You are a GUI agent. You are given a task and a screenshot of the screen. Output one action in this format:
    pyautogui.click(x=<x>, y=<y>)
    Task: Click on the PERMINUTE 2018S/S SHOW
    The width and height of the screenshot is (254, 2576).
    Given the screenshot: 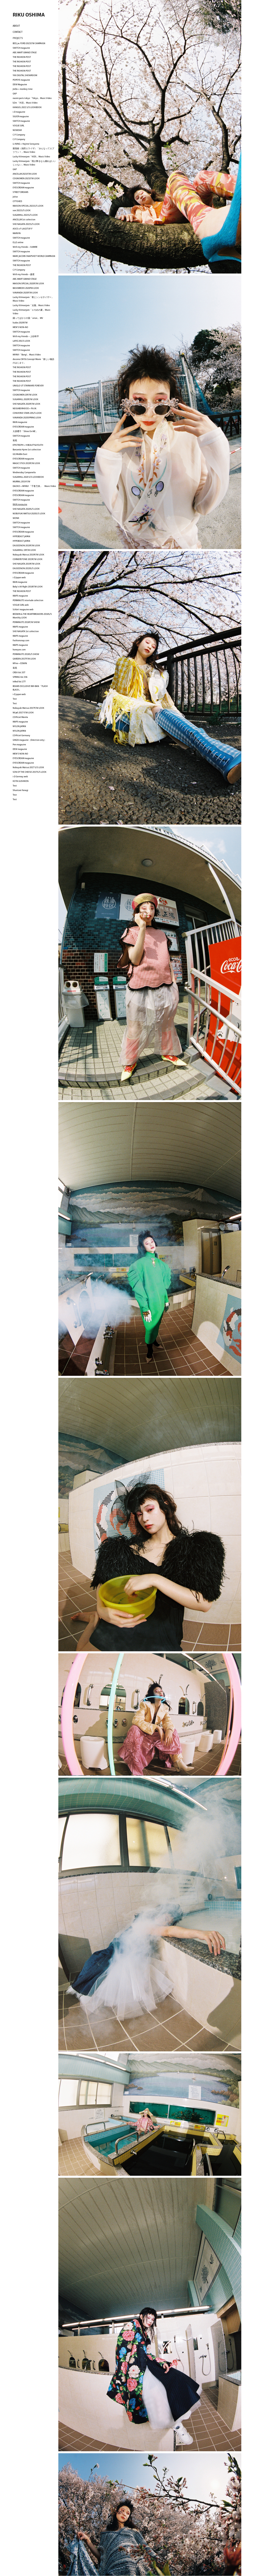 What is the action you would take?
    pyautogui.click(x=26, y=654)
    